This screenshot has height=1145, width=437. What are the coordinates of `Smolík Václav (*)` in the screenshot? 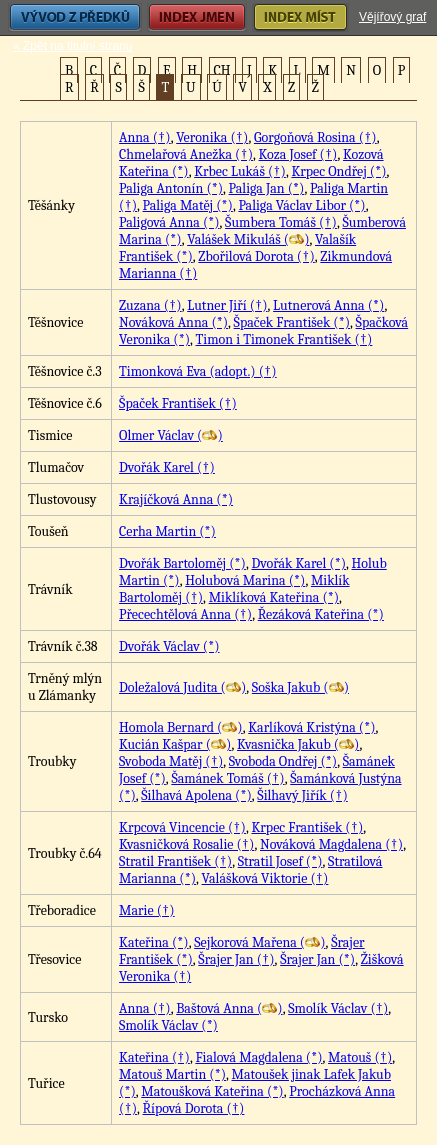 It's located at (168, 1025).